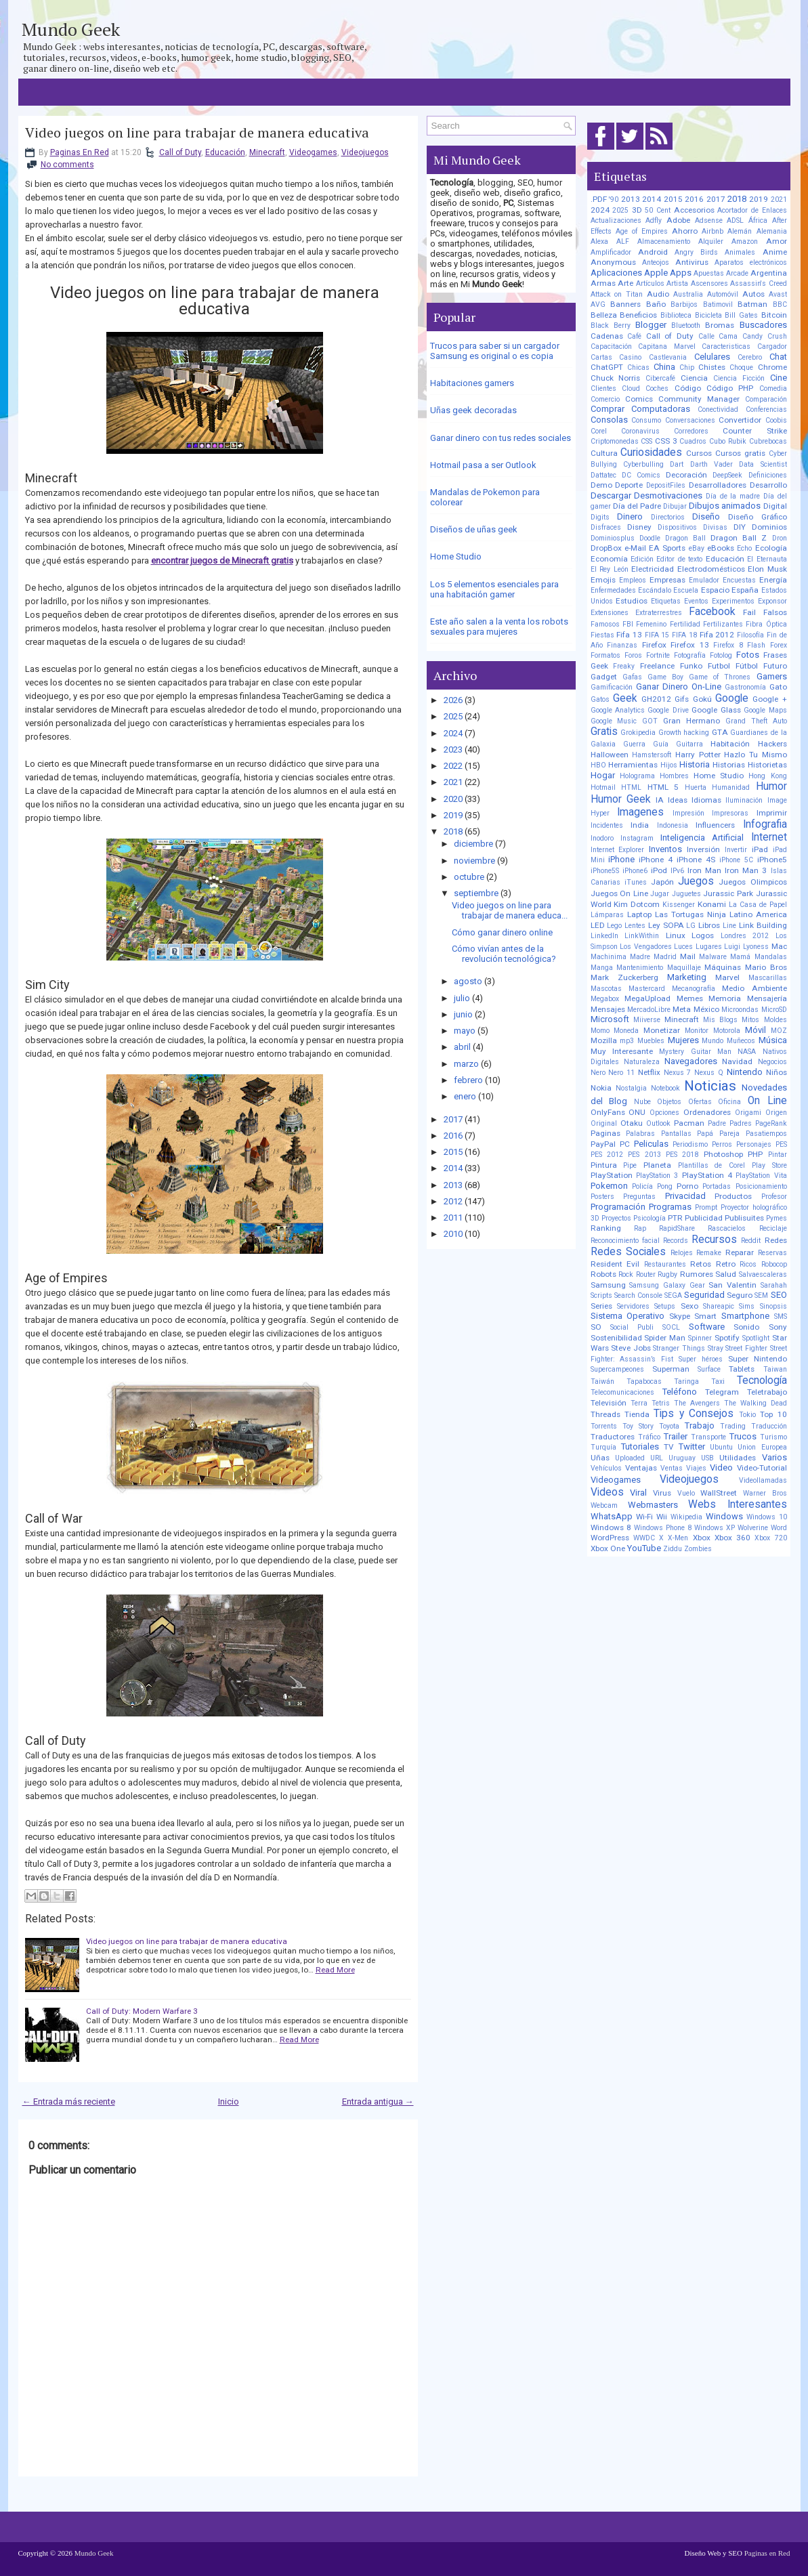  Describe the element at coordinates (678, 1538) in the screenshot. I see `X-Men` at that location.